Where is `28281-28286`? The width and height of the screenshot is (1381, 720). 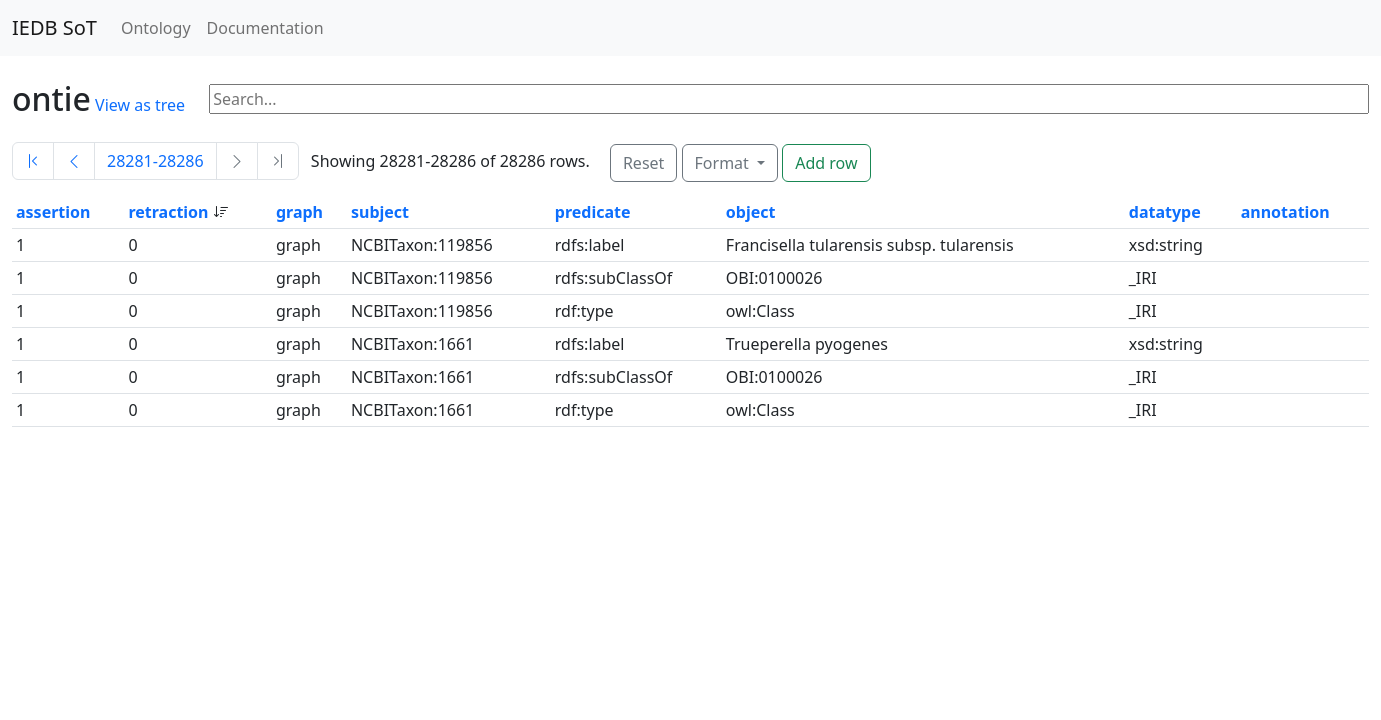
28281-28286 is located at coordinates (155, 161).